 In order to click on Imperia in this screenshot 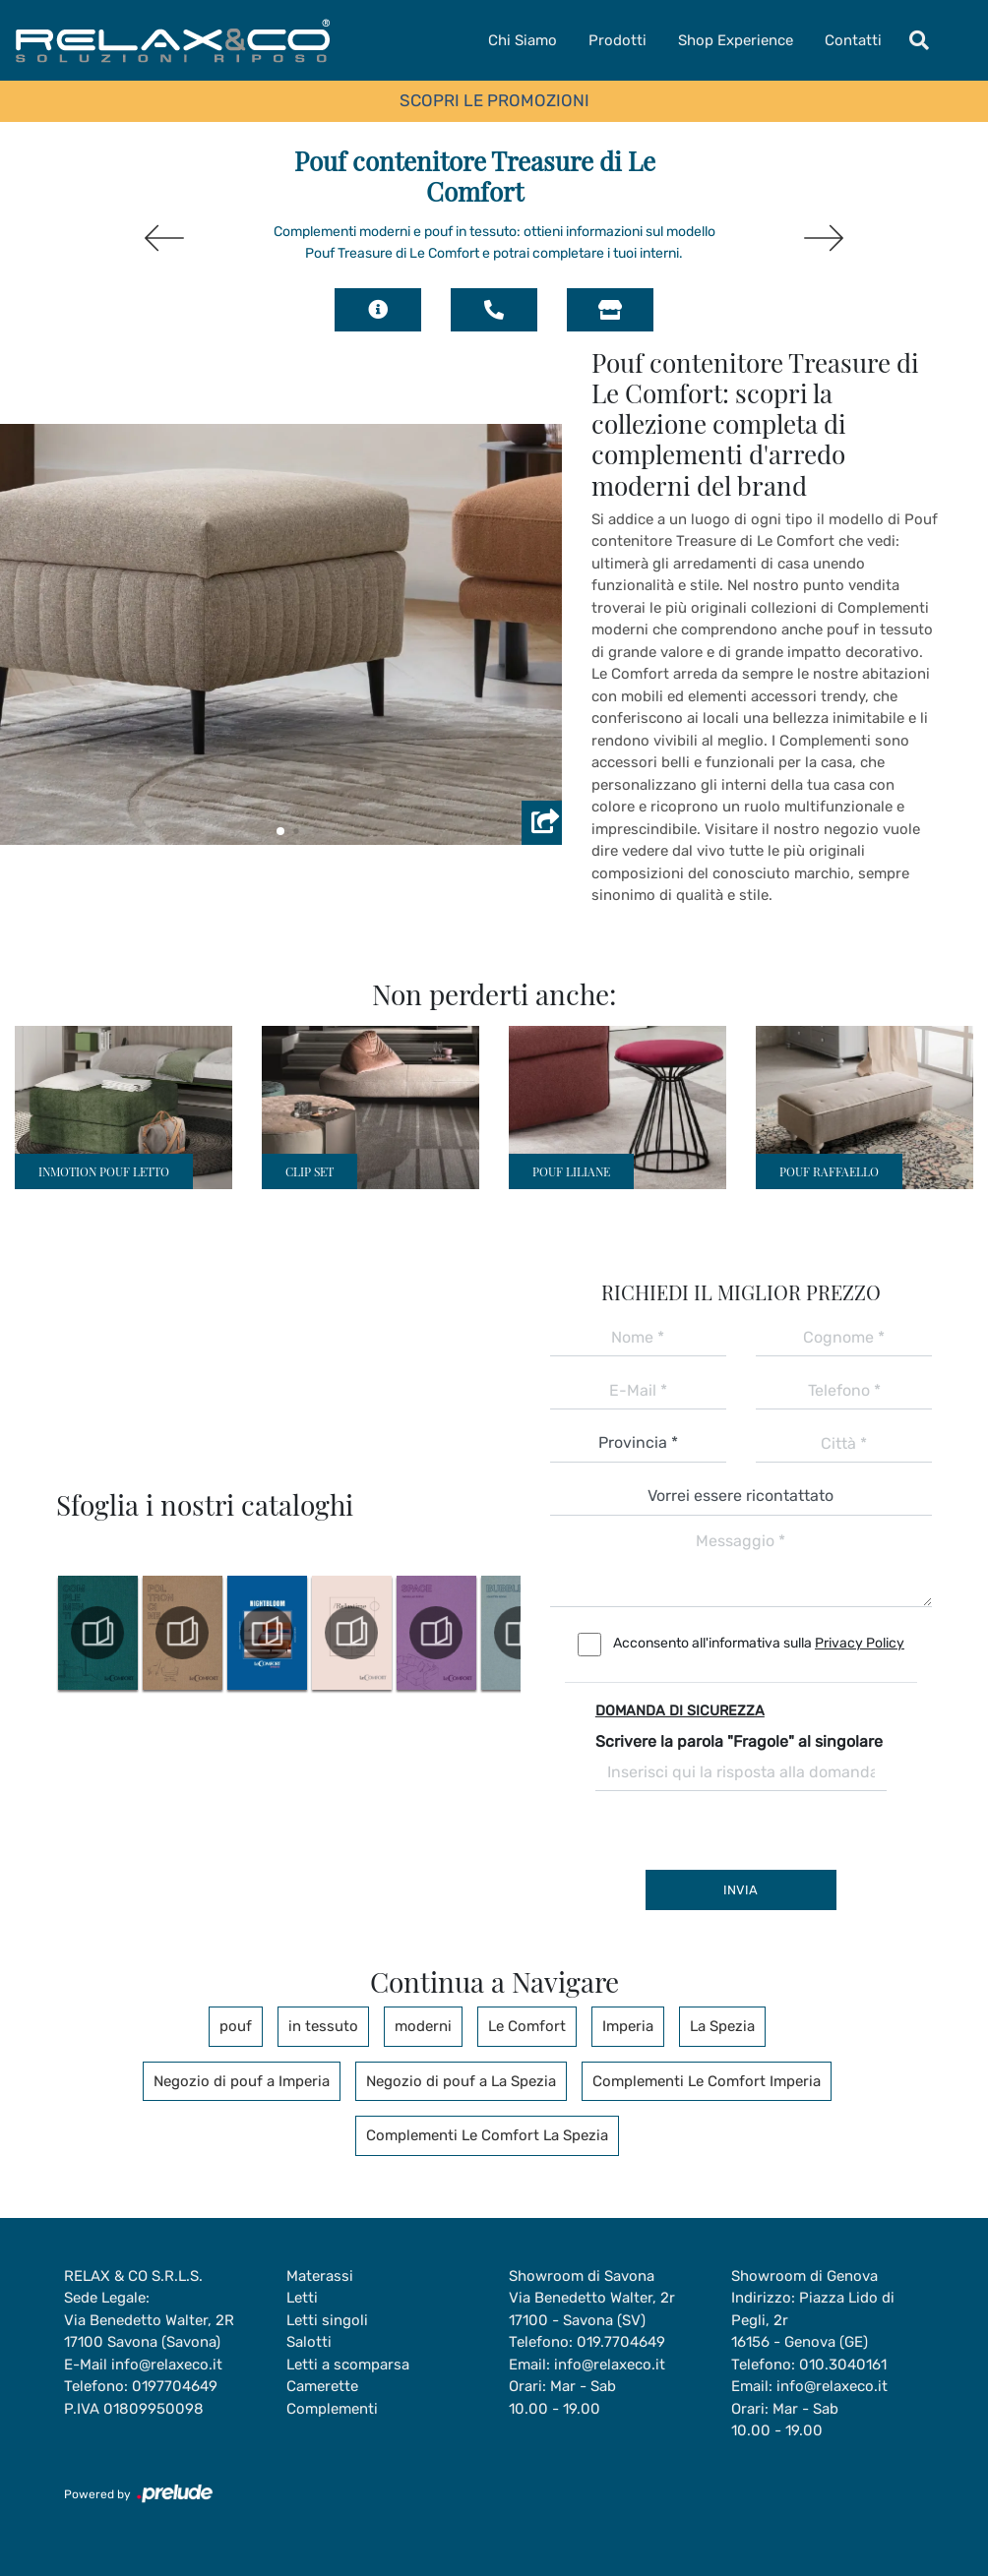, I will do `click(627, 2026)`.